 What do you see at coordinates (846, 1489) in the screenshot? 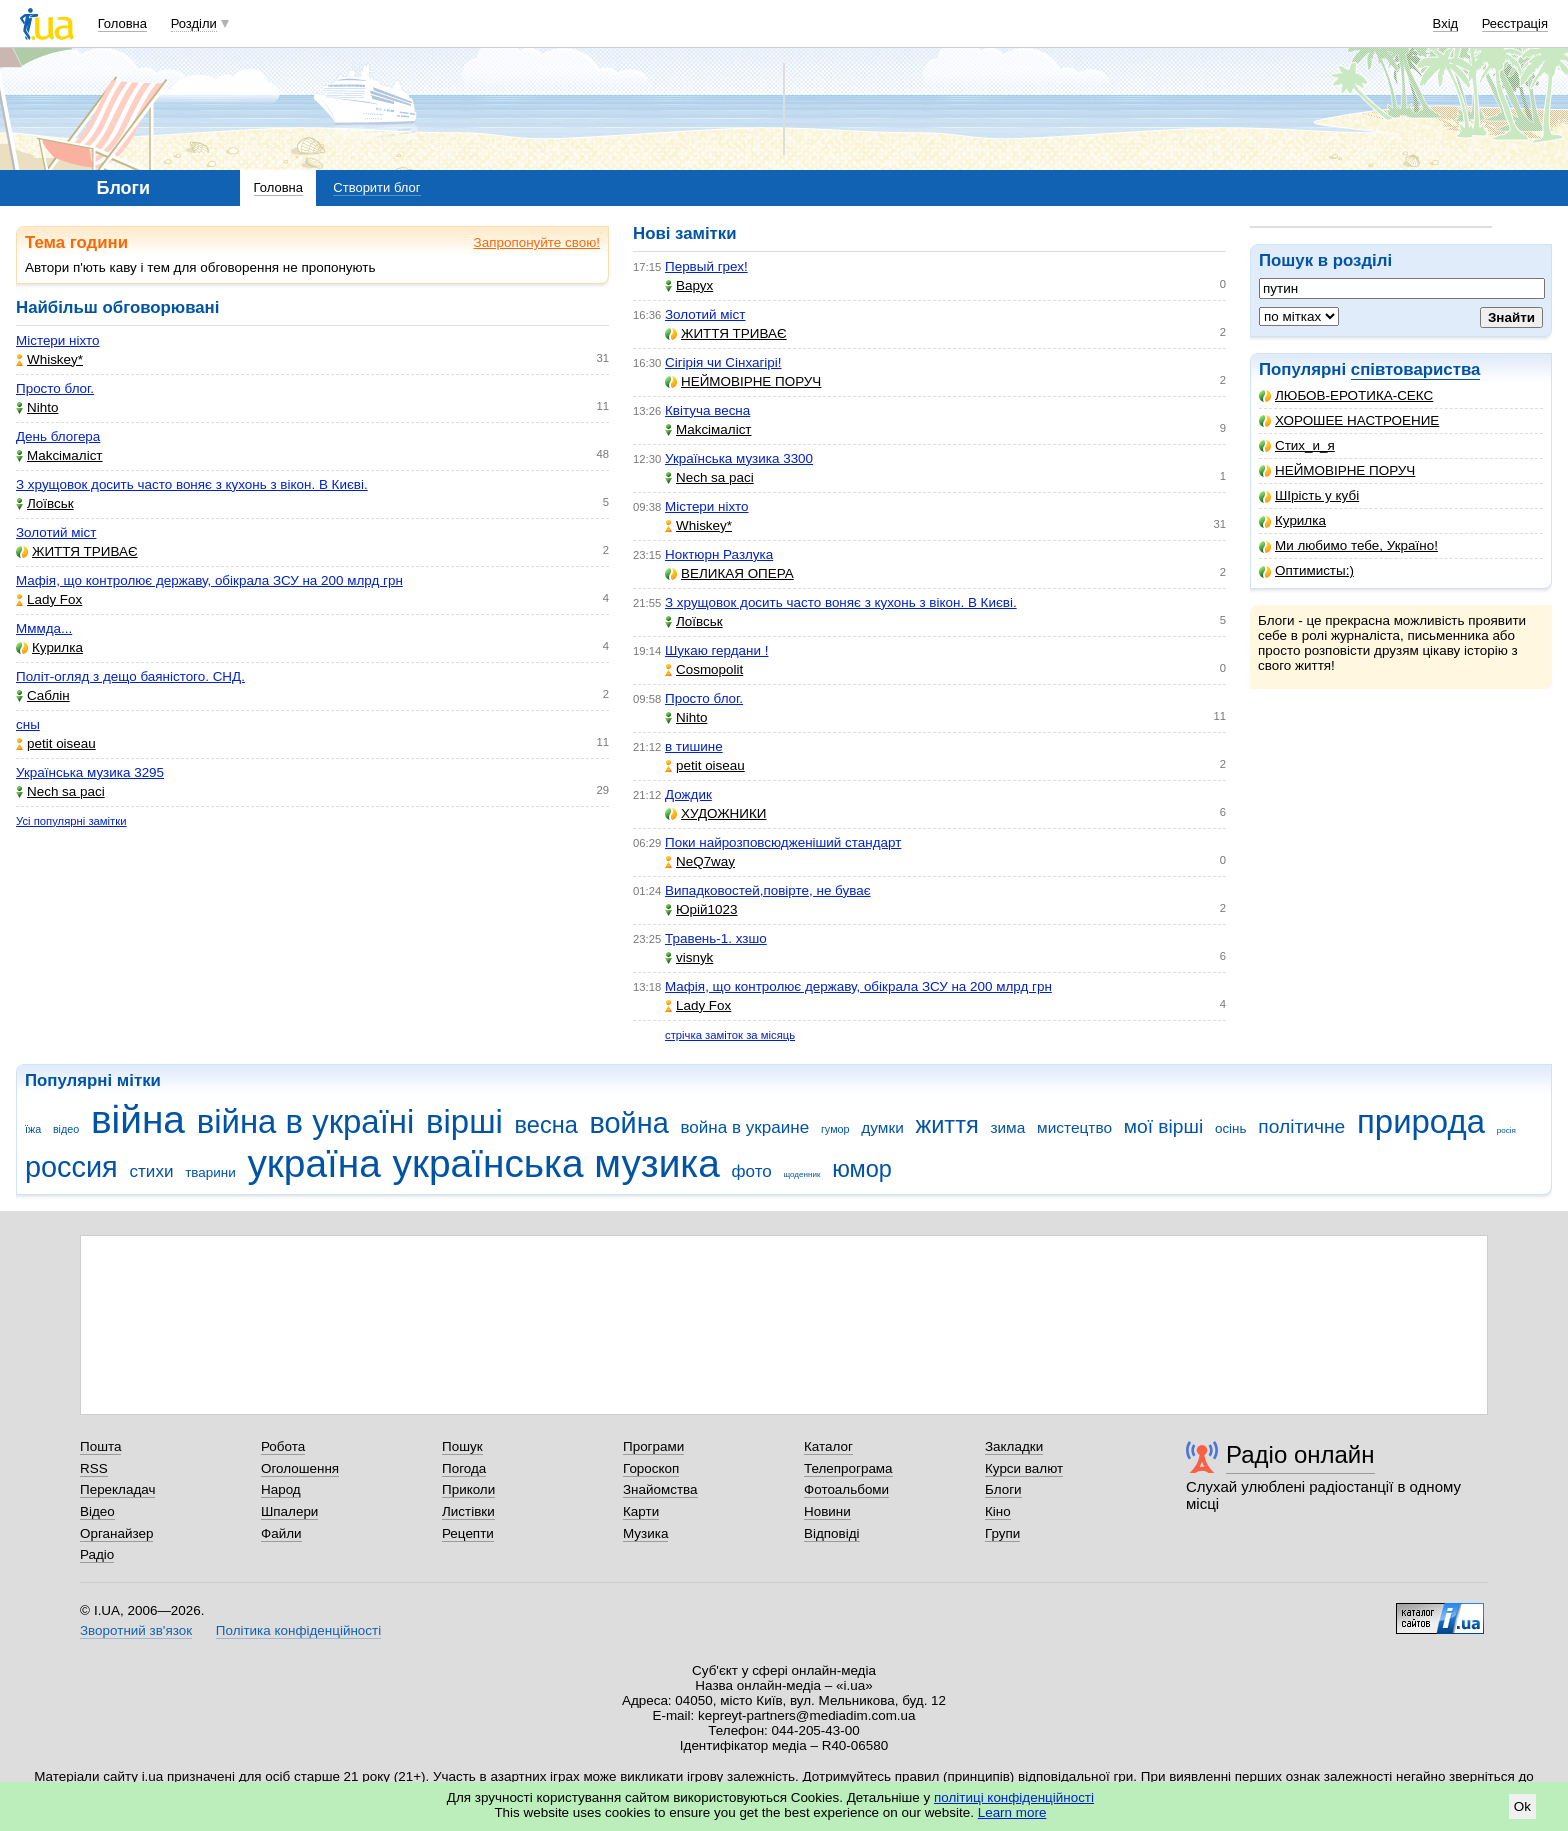
I see `Фотоальбоми` at bounding box center [846, 1489].